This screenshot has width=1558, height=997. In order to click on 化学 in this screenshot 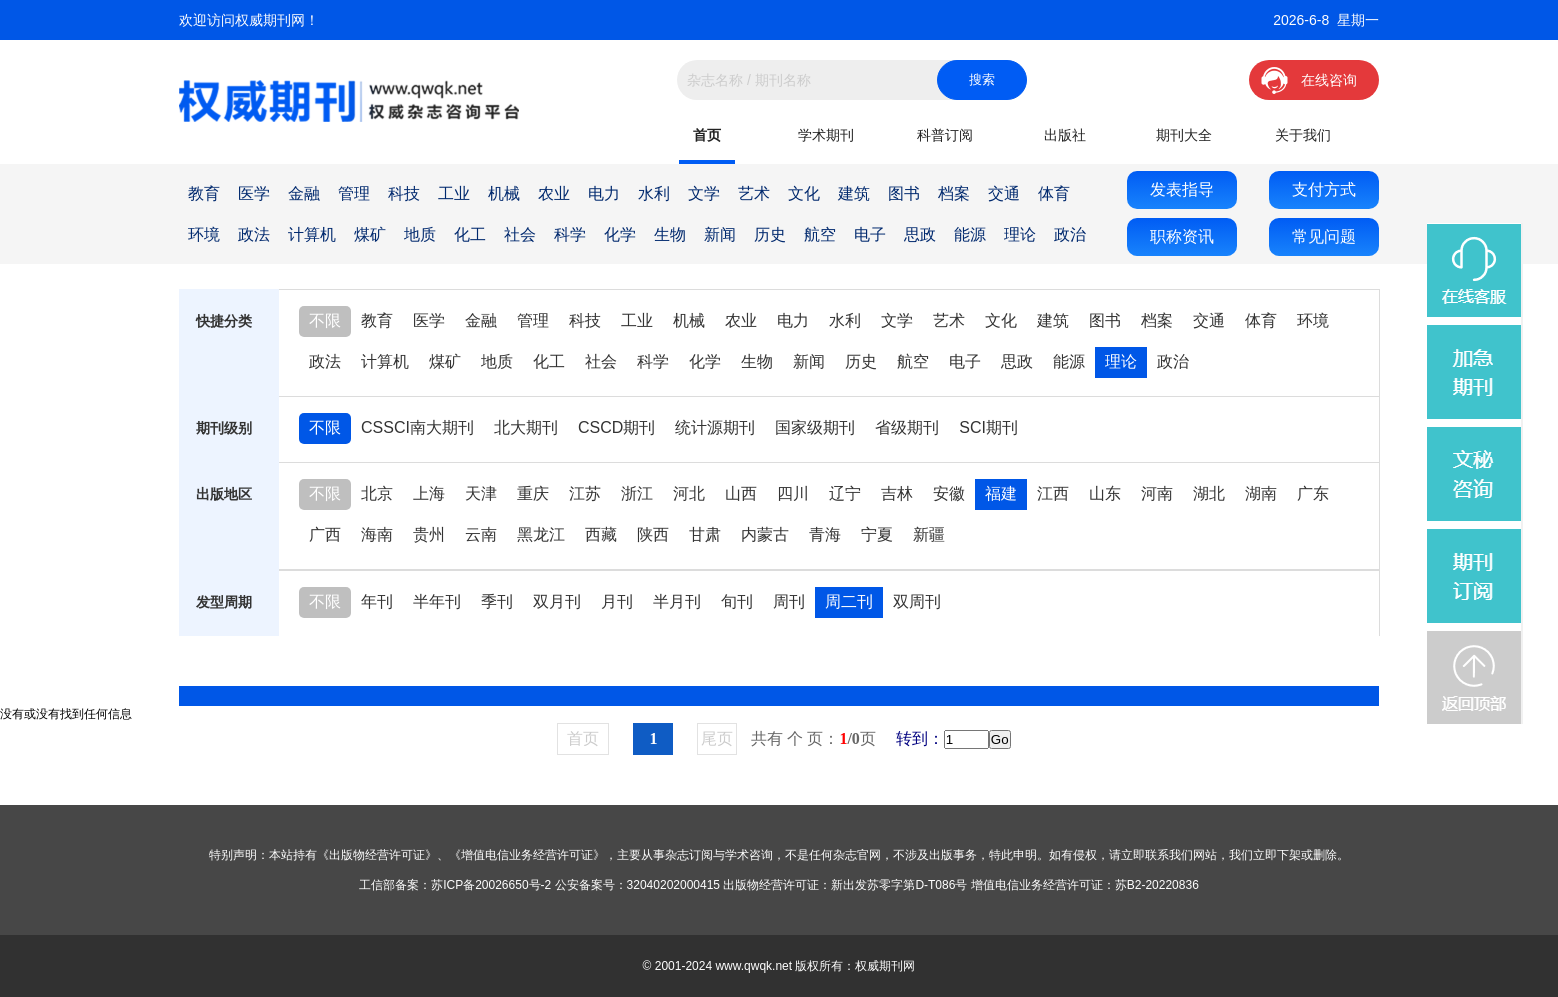, I will do `click(620, 234)`.